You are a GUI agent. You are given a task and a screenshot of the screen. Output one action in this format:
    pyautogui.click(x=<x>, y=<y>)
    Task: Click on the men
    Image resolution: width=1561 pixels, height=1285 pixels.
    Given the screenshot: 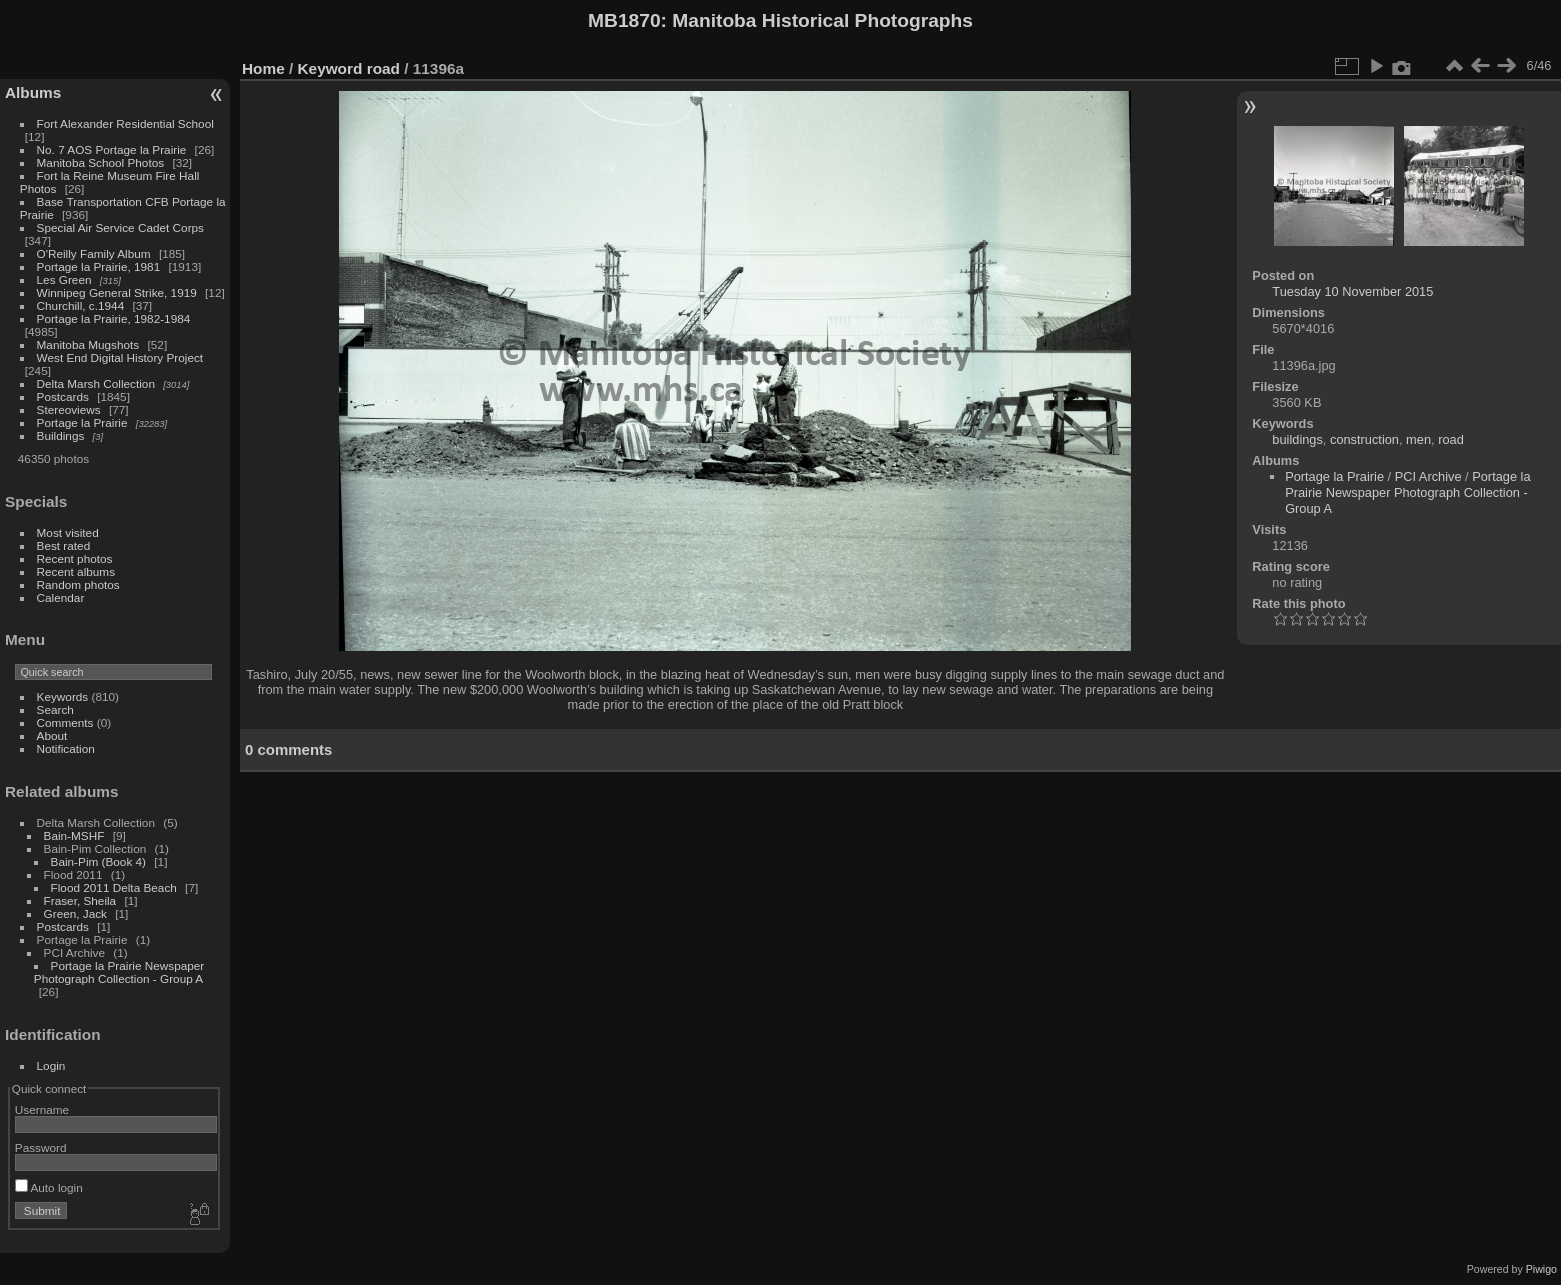 What is the action you would take?
    pyautogui.click(x=1418, y=439)
    